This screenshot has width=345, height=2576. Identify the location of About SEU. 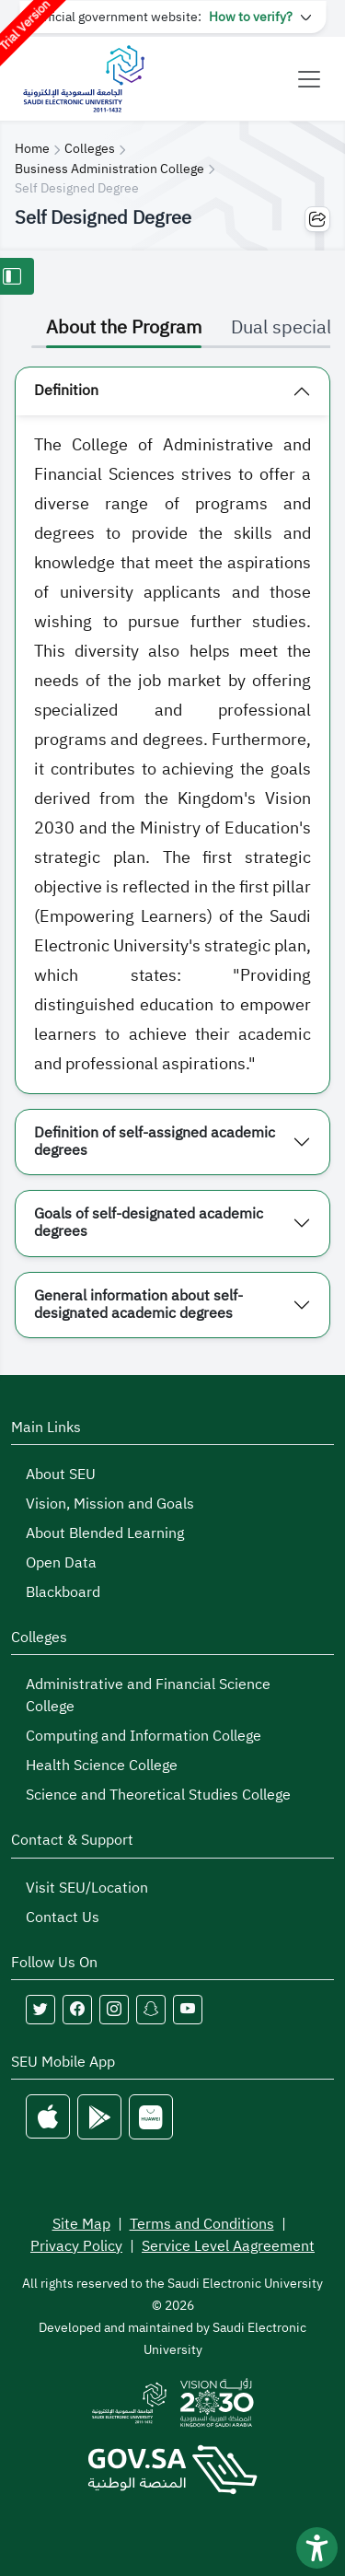
(61, 1474).